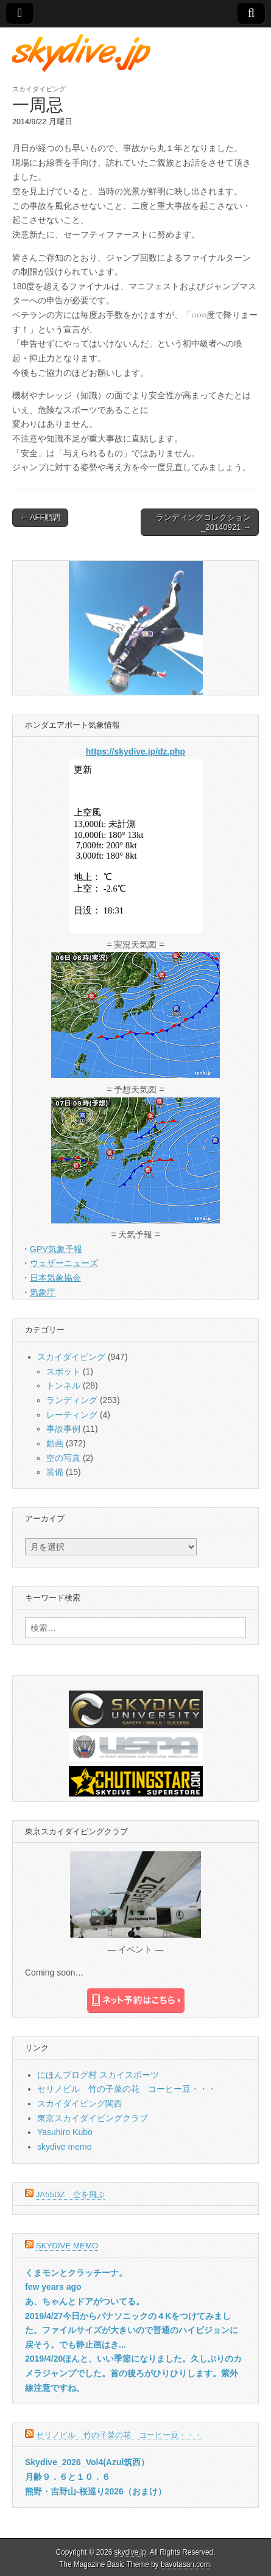 The height and width of the screenshot is (2576, 271). Describe the element at coordinates (131, 2330) in the screenshot. I see `2019/4/27今日からパナソニックの４Kをつけてみました。ファイルサイズが大きいので普通のハイビジョンに戻そう。でも静止画はき...` at that location.